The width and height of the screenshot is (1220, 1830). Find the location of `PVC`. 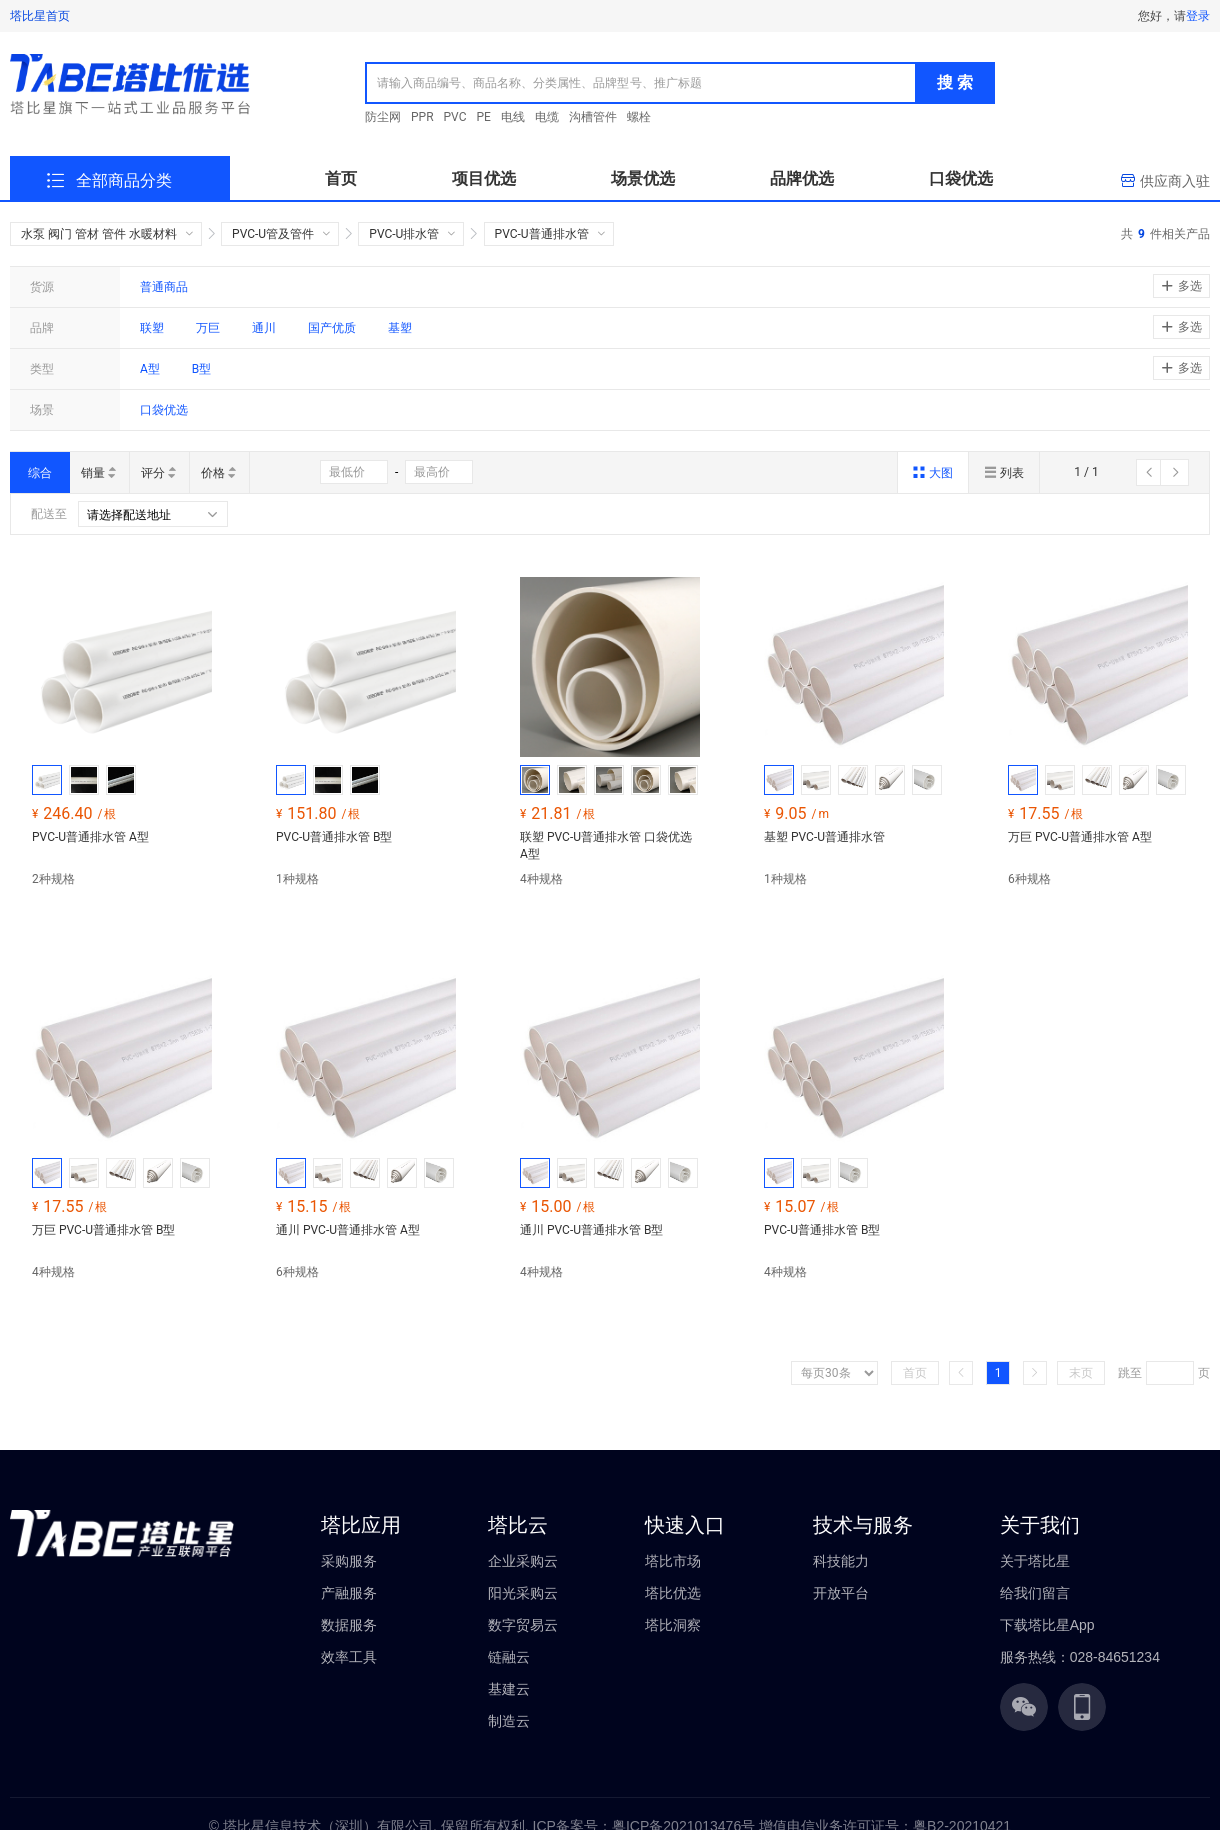

PVC is located at coordinates (455, 117).